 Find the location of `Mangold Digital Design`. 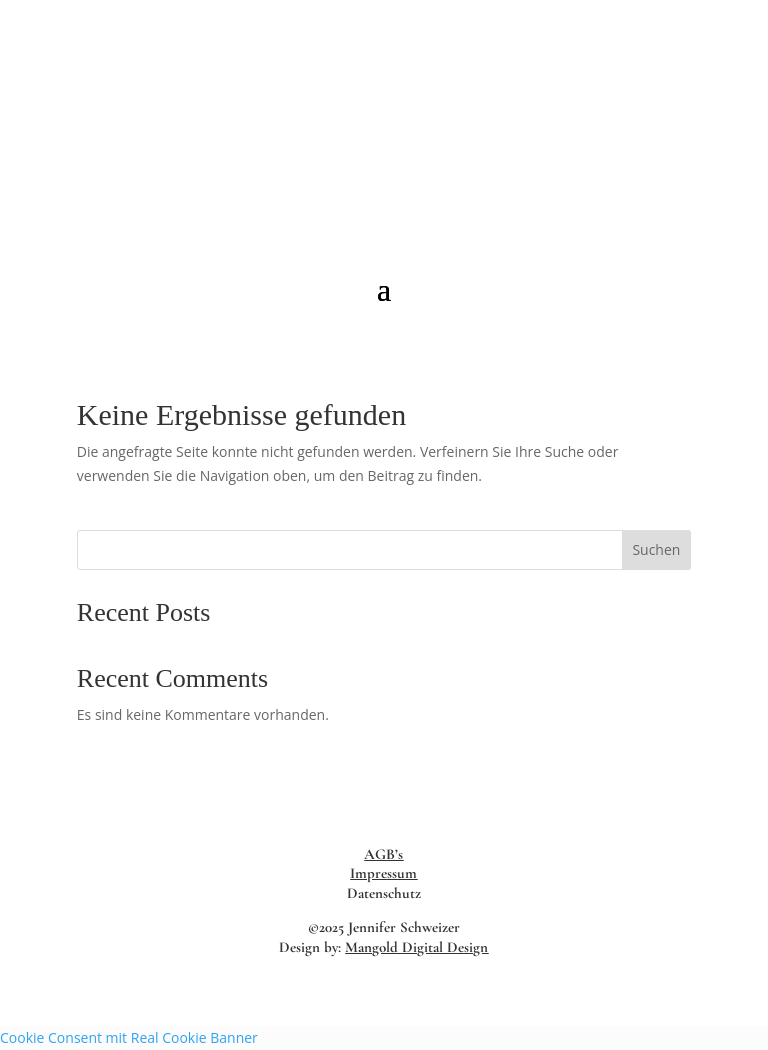

Mangold Digital Design is located at coordinates (416, 947).